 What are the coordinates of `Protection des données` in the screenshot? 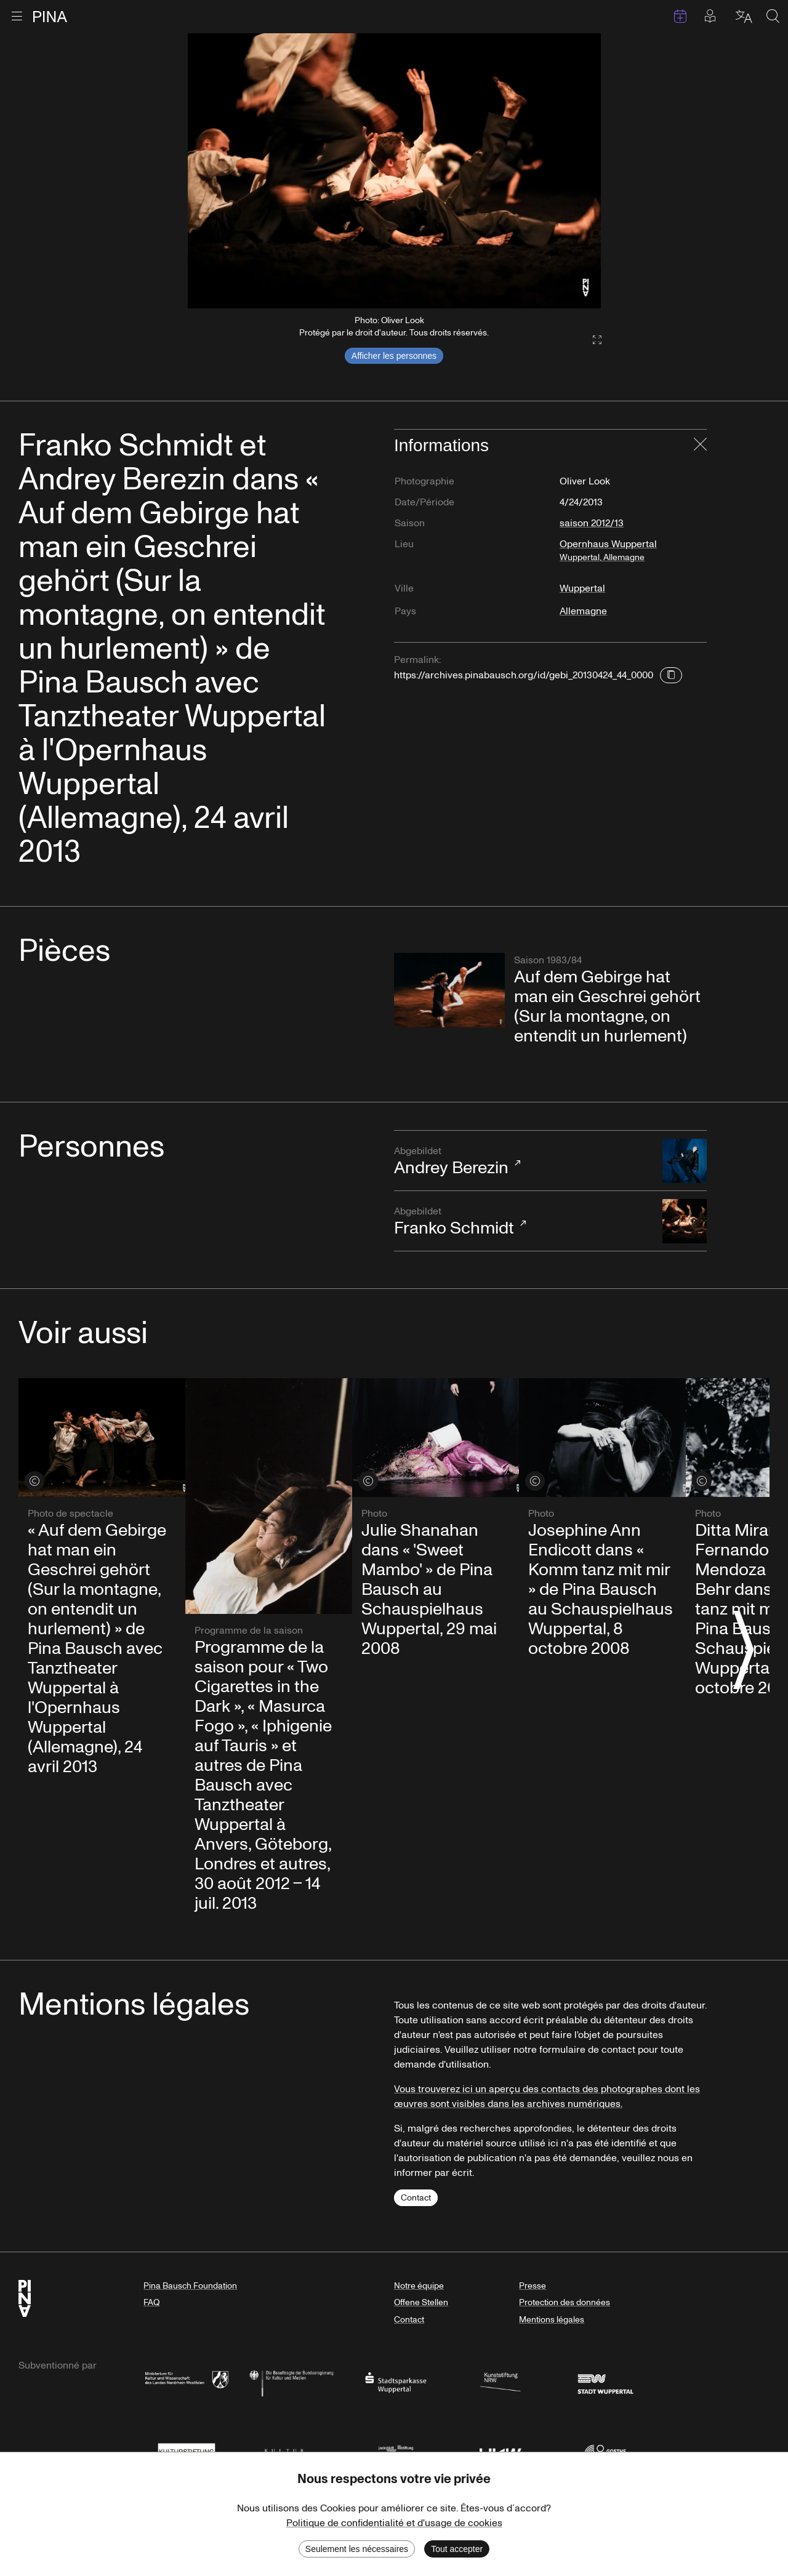 It's located at (564, 2302).